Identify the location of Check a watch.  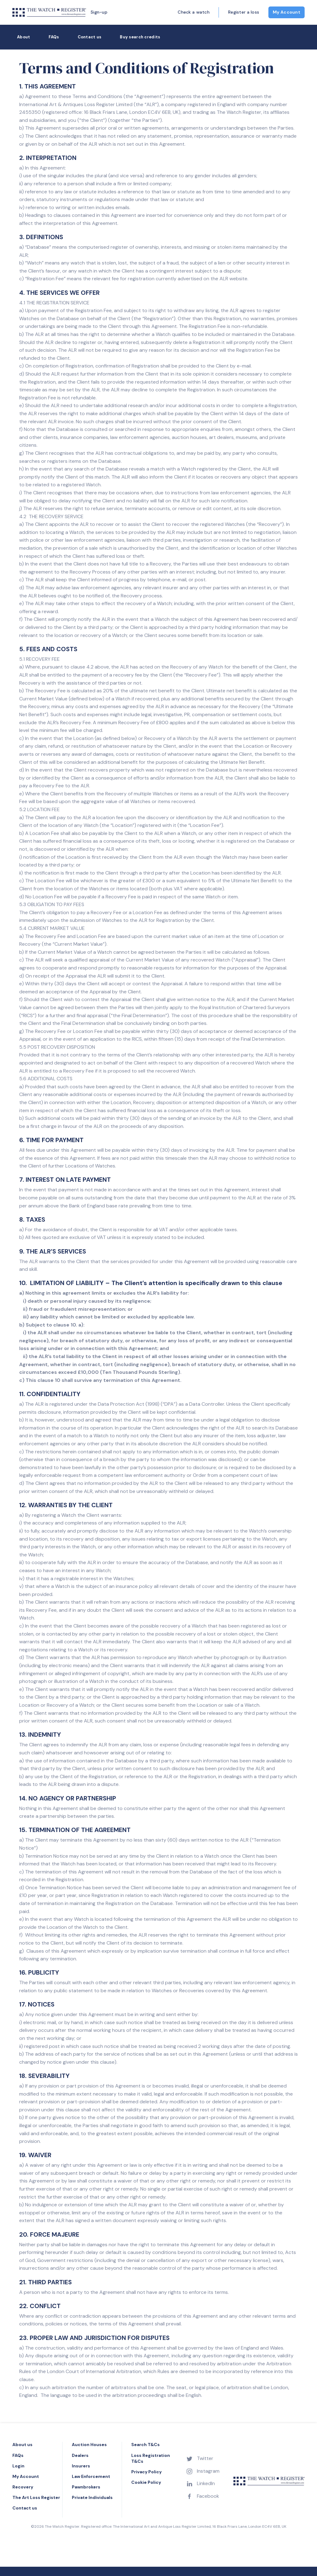
(194, 12).